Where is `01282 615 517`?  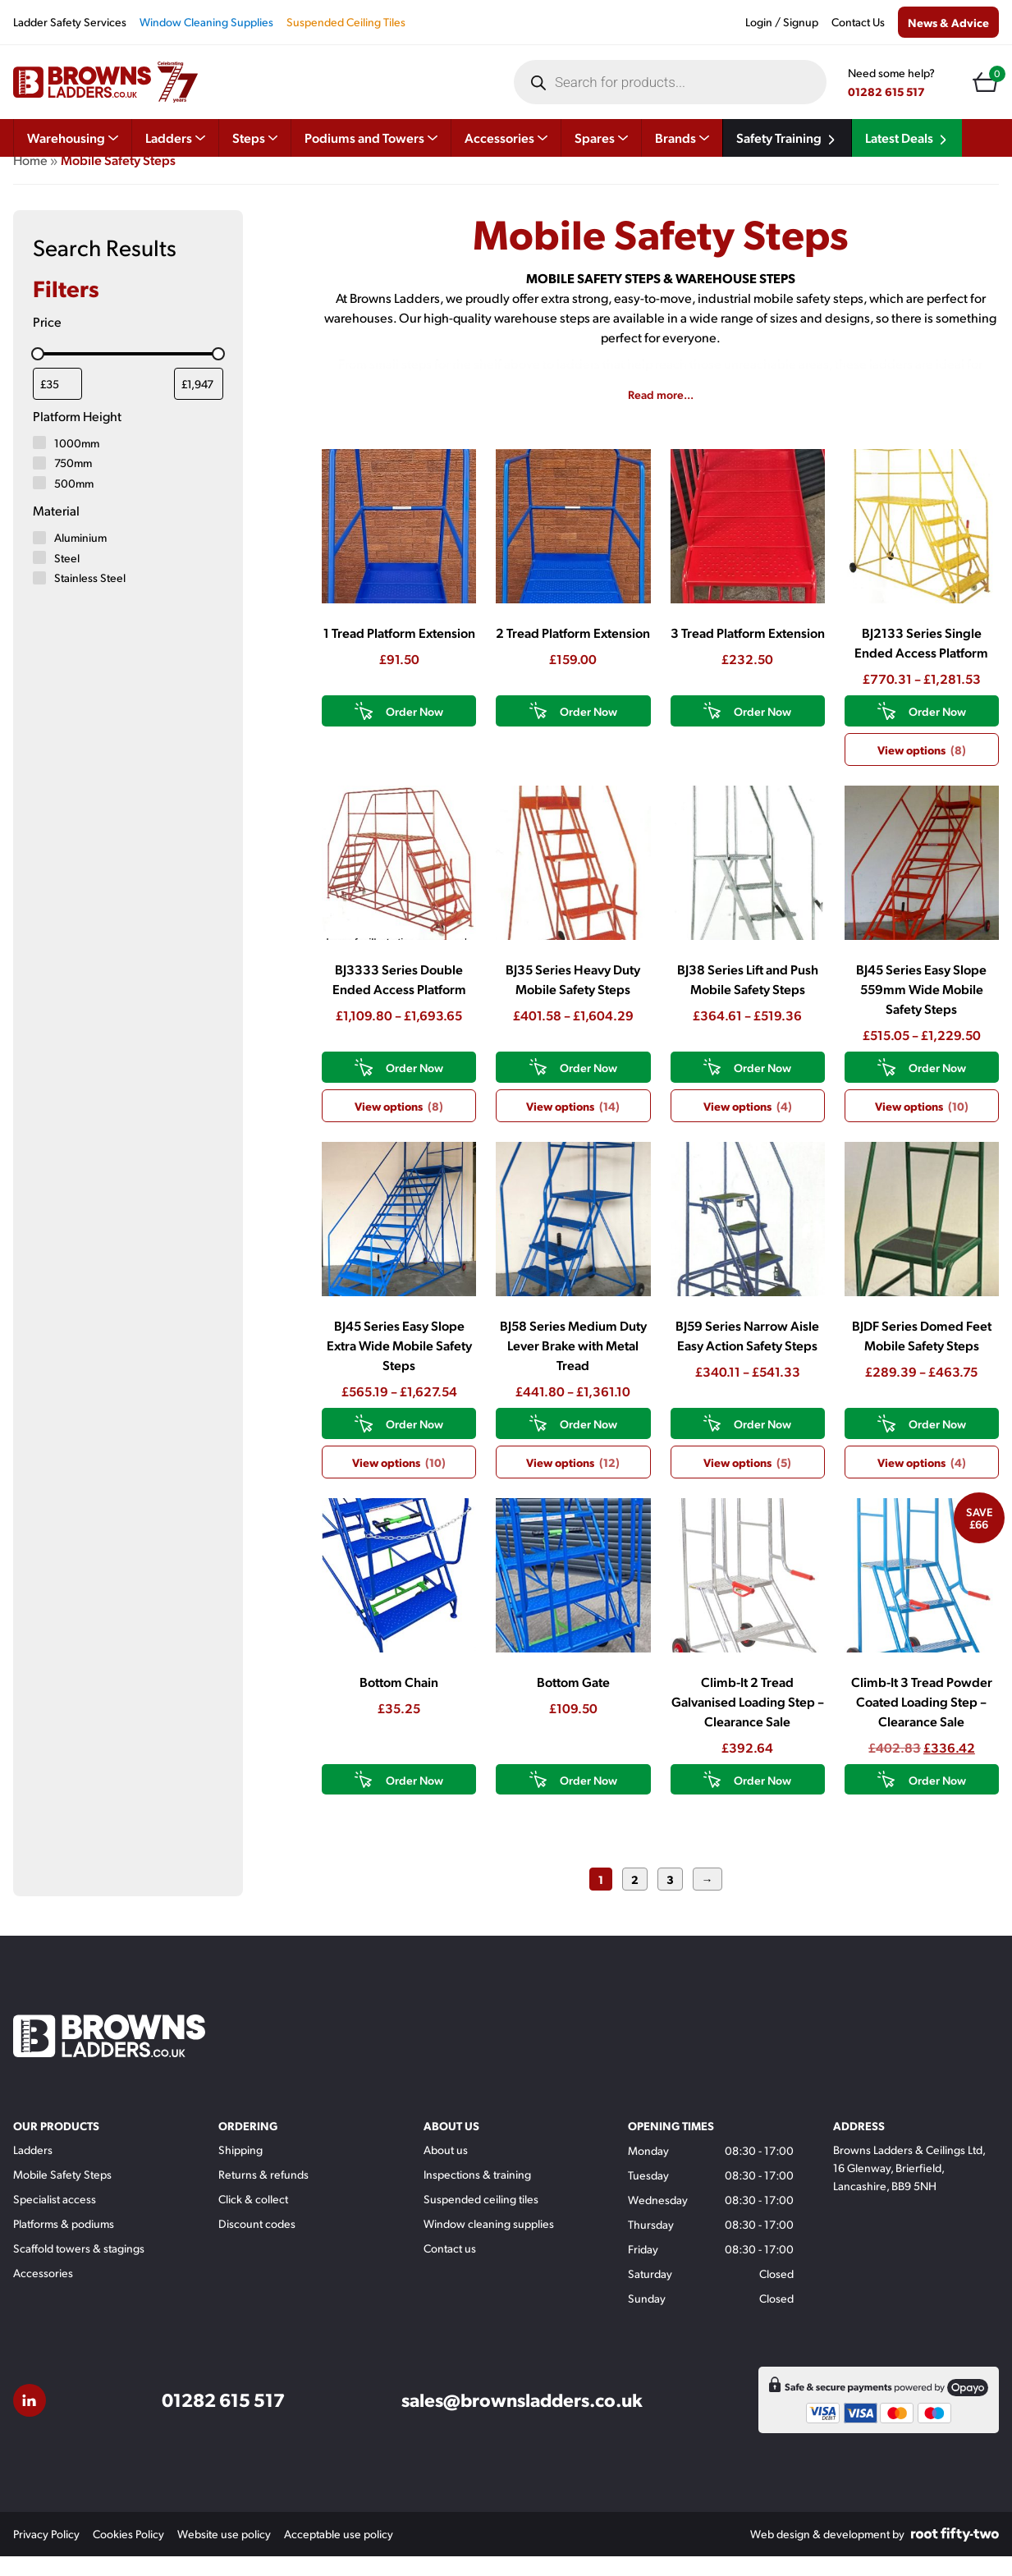 01282 615 517 is located at coordinates (886, 91).